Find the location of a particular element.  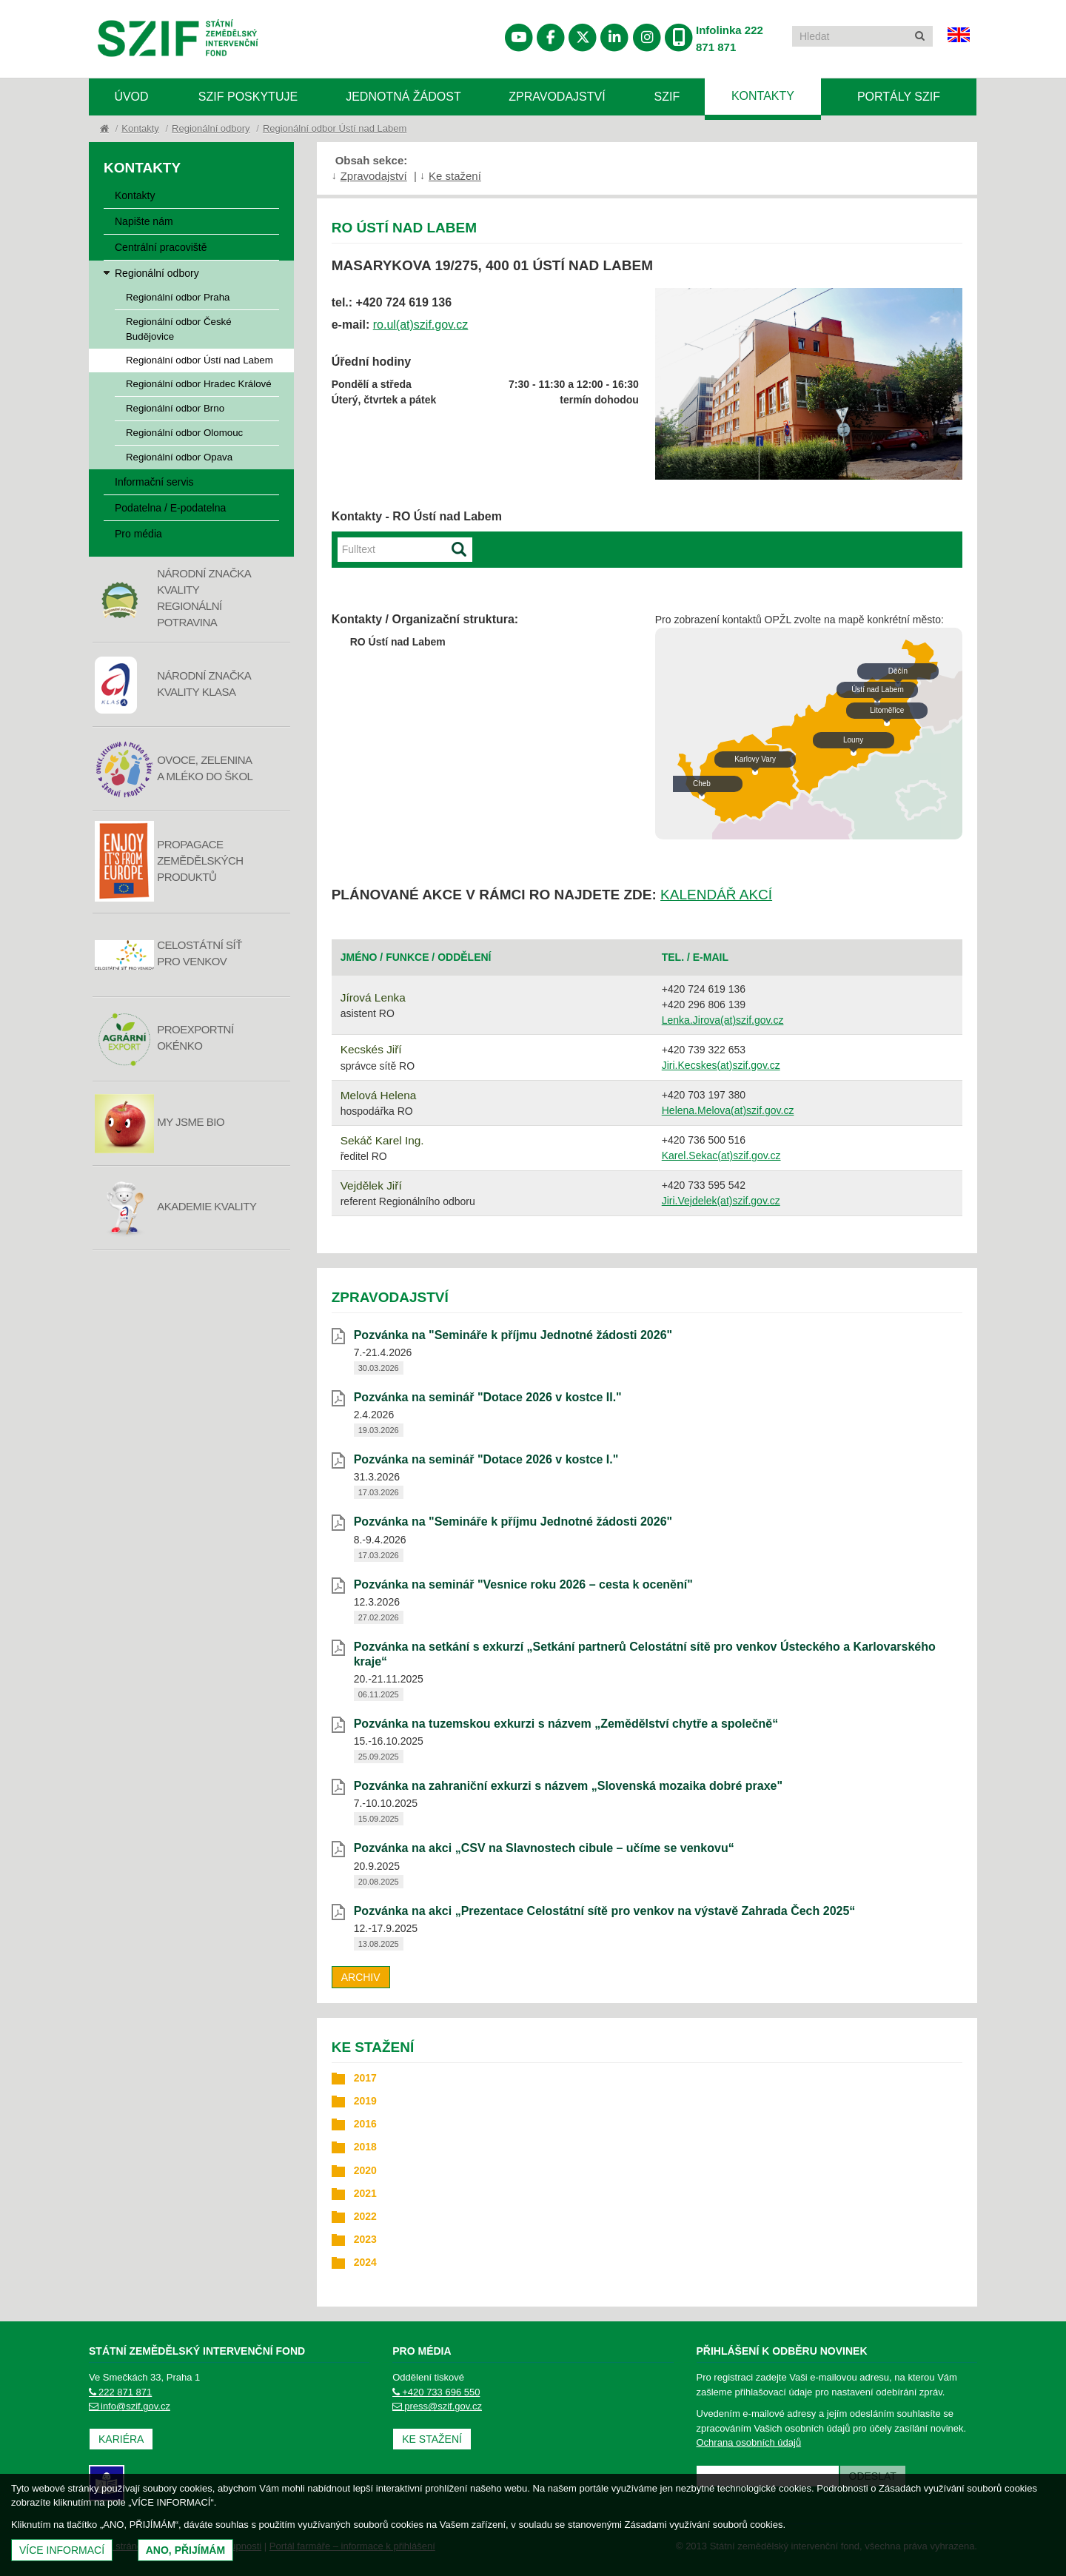

Pozvánka na seminář "Dotace 2026 v kostce I." [Pozvánka na seminář] is located at coordinates (486, 1459).